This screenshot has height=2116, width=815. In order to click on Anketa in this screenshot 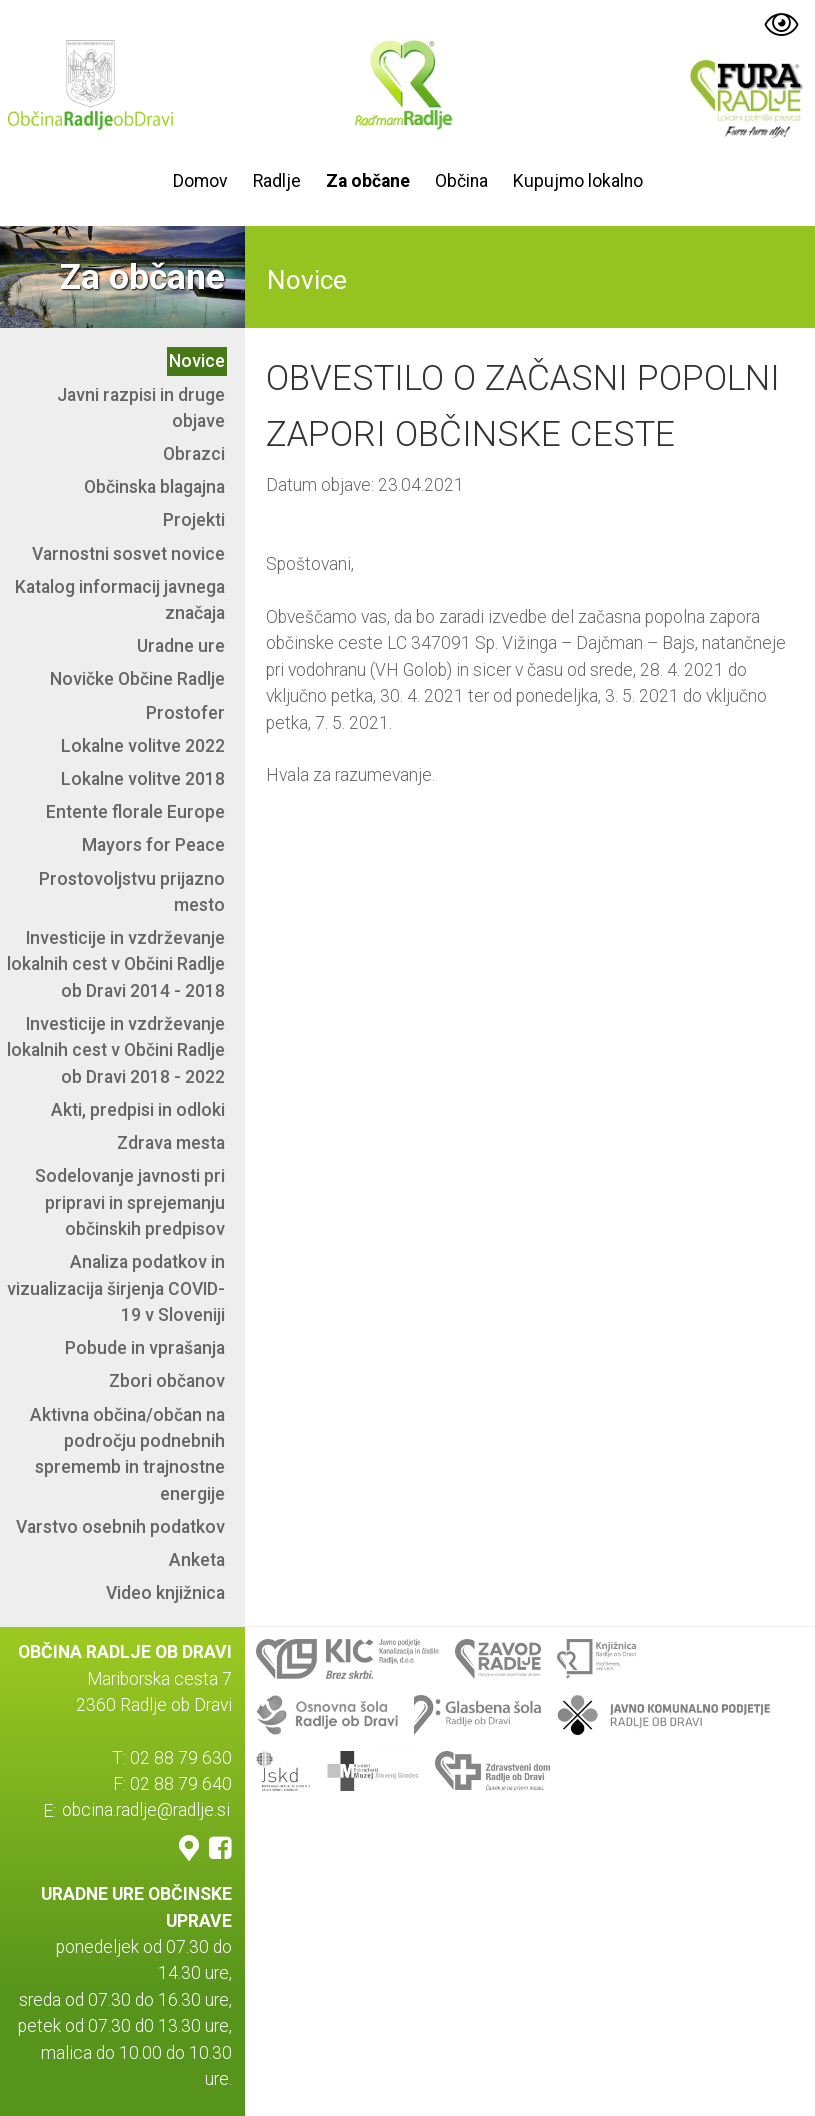, I will do `click(197, 1560)`.